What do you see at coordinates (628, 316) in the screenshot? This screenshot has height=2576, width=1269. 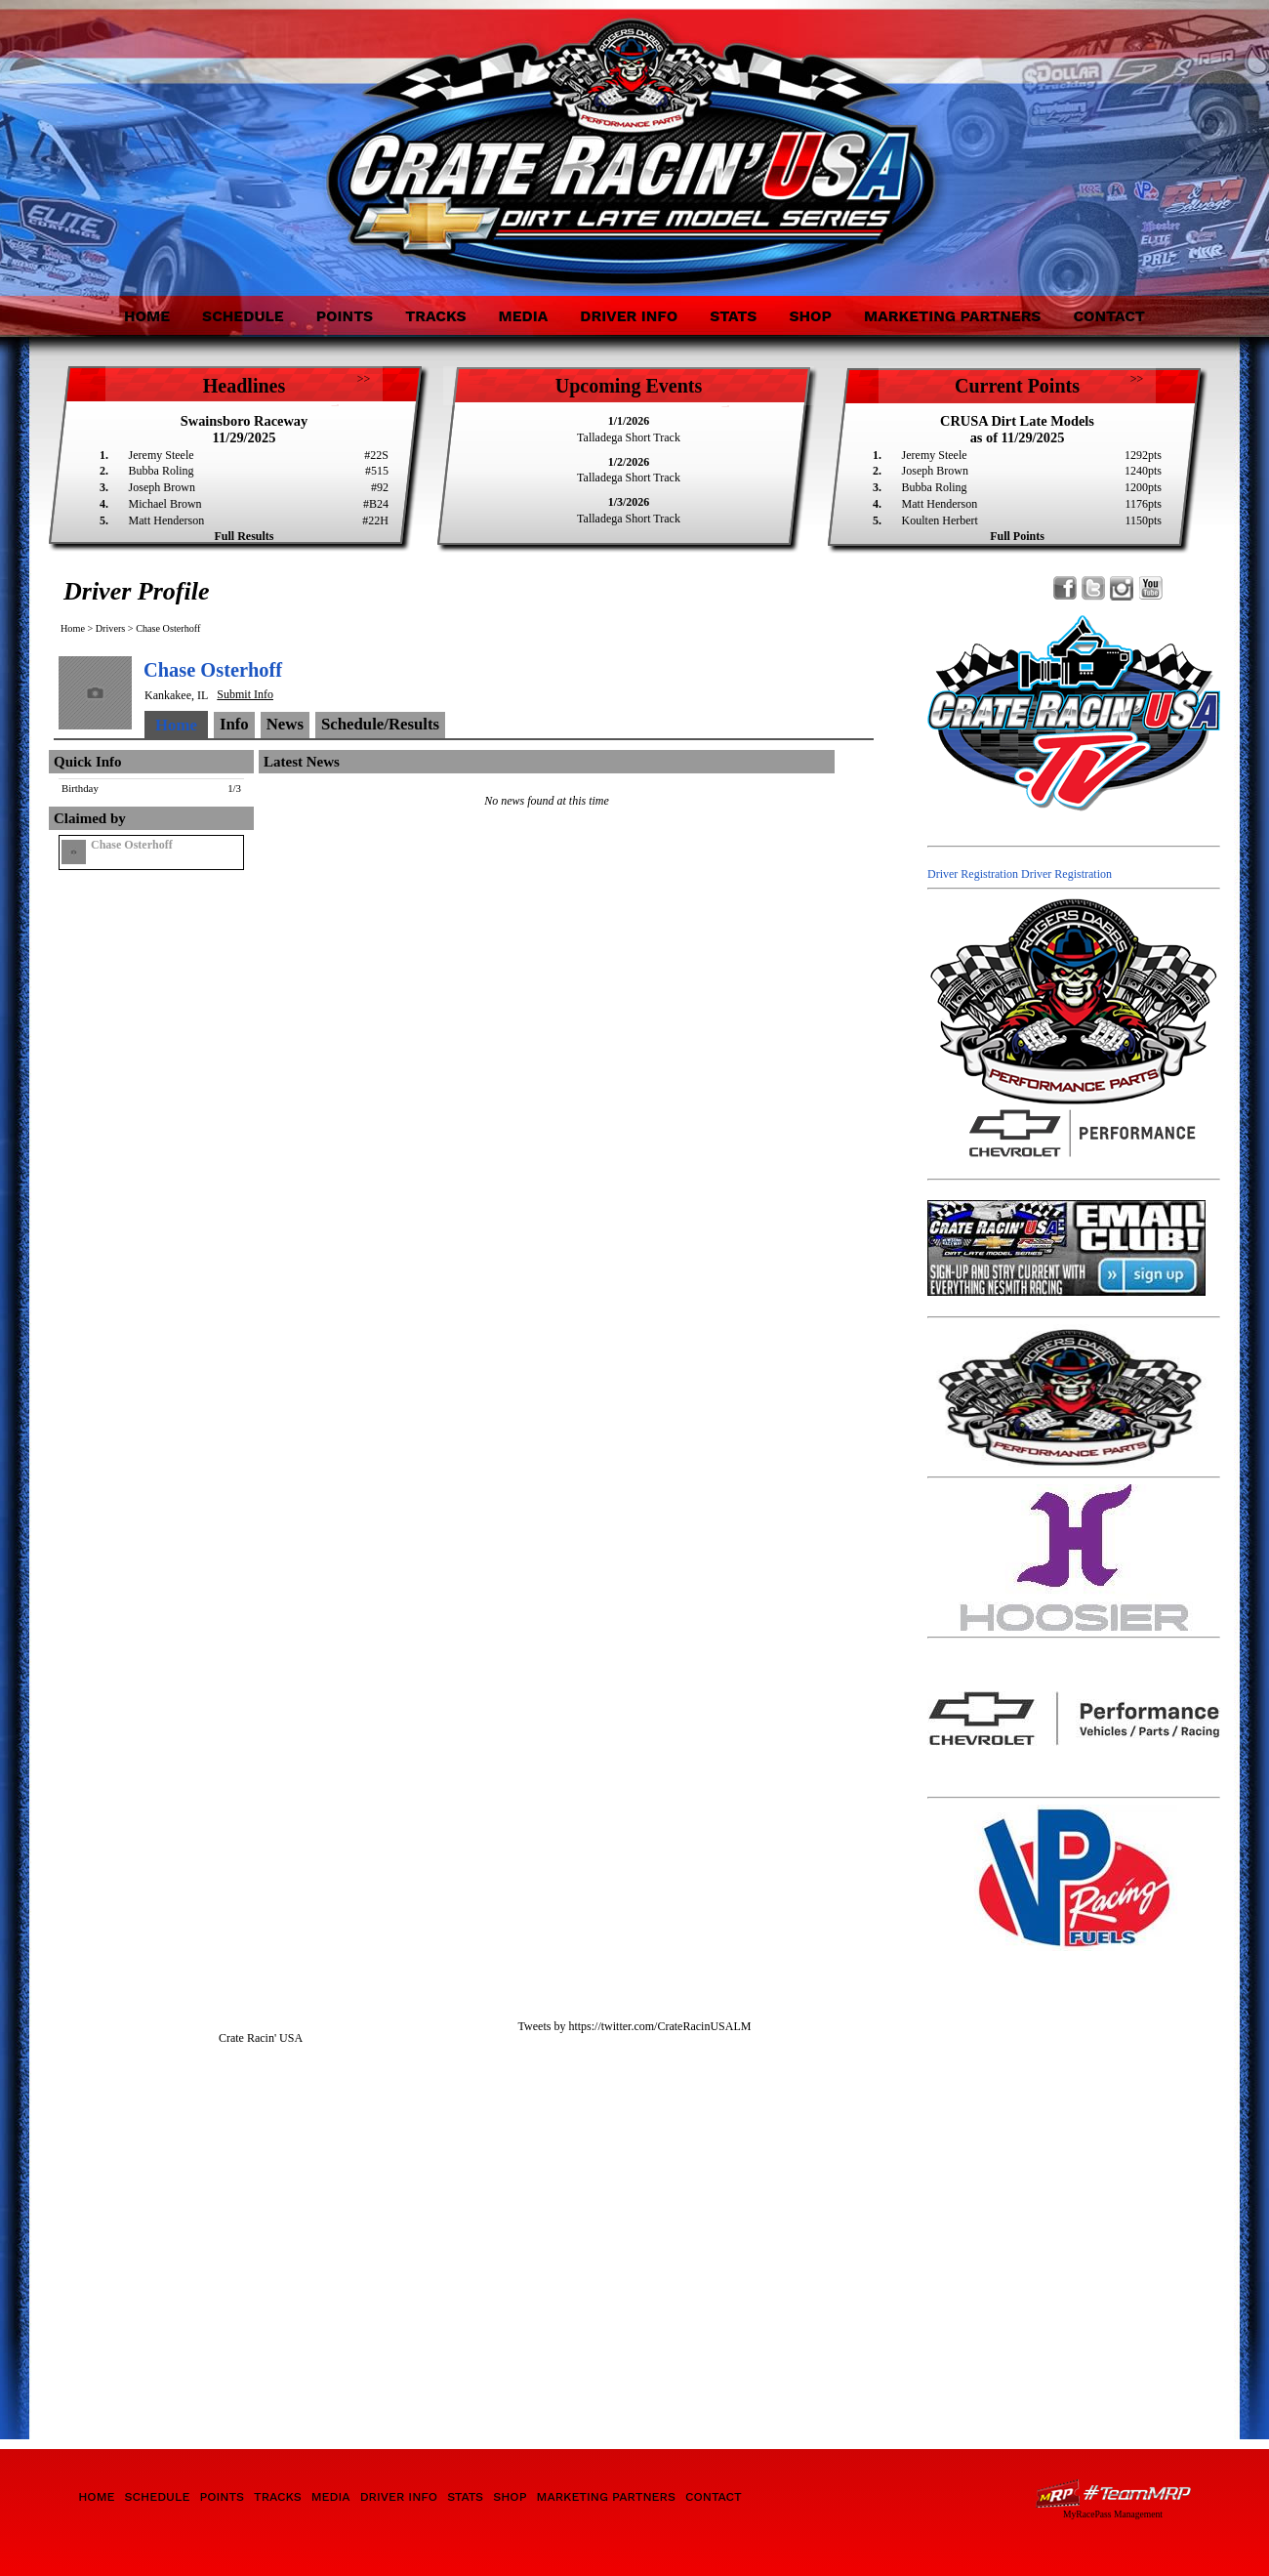 I see `Driver Info` at bounding box center [628, 316].